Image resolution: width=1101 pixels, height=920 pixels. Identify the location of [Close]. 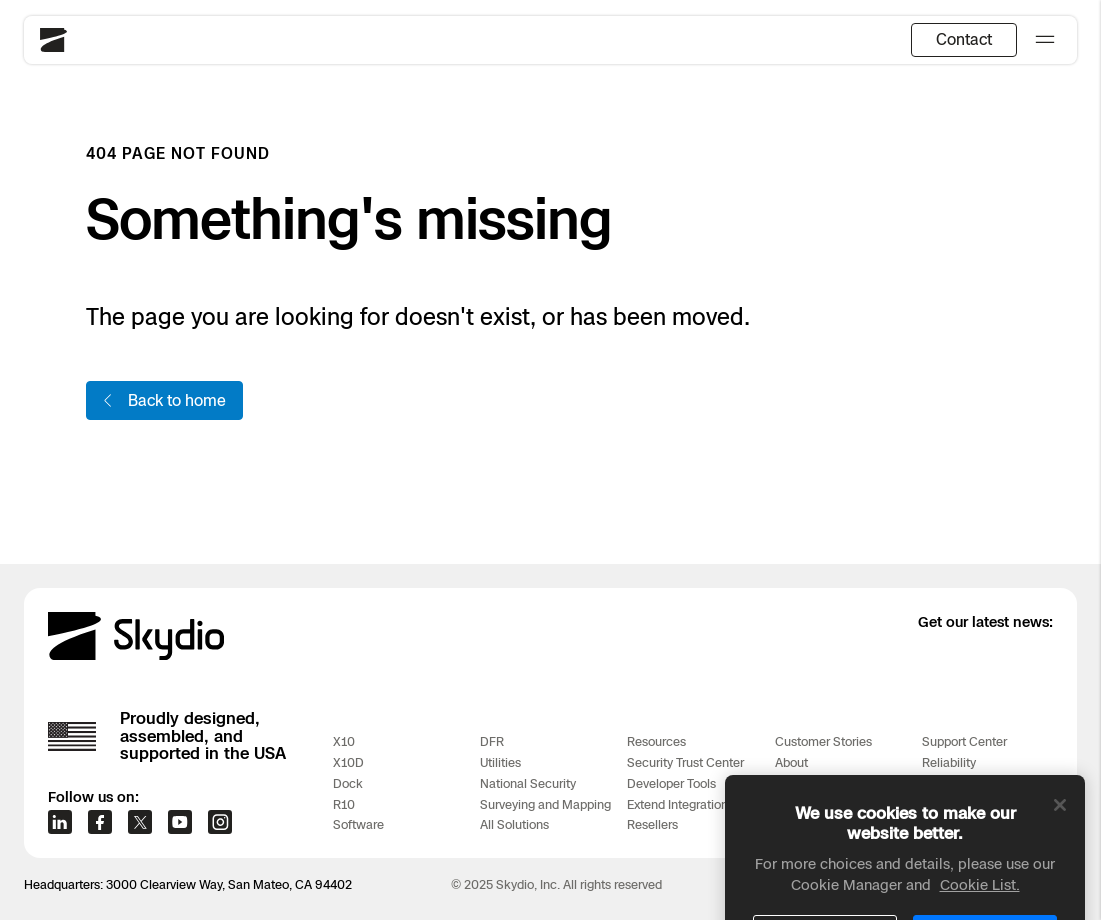
(1060, 827).